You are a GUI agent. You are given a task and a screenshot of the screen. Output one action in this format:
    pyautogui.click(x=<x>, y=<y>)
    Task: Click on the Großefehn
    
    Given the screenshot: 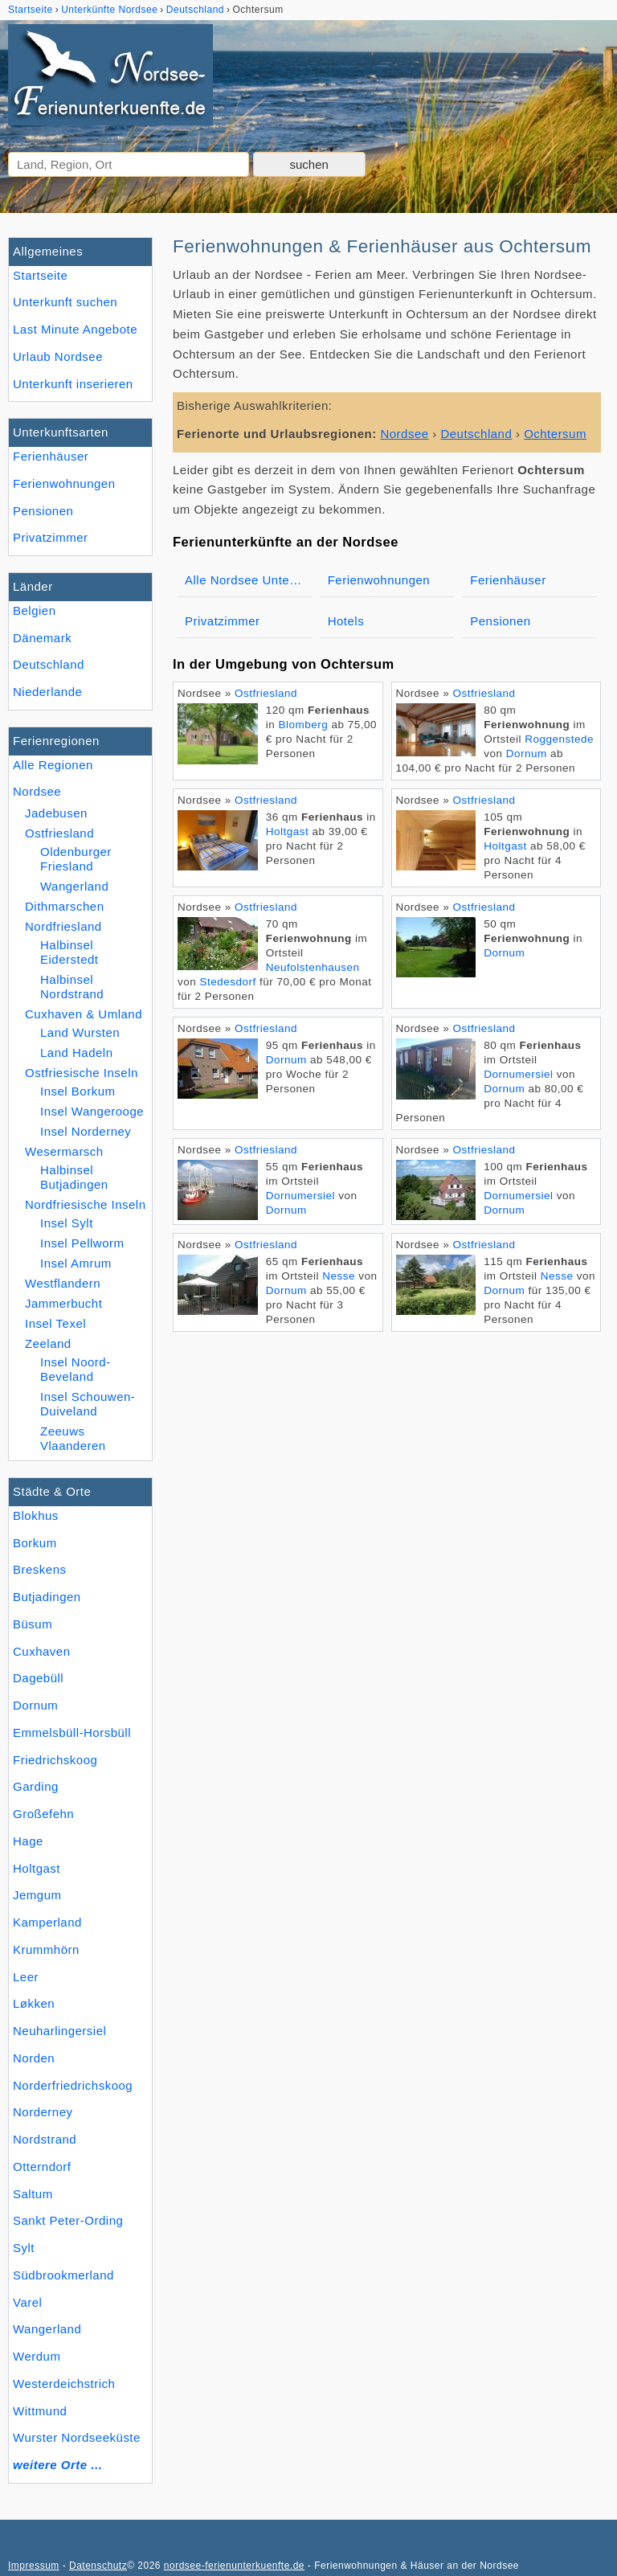 What is the action you would take?
    pyautogui.click(x=43, y=1813)
    